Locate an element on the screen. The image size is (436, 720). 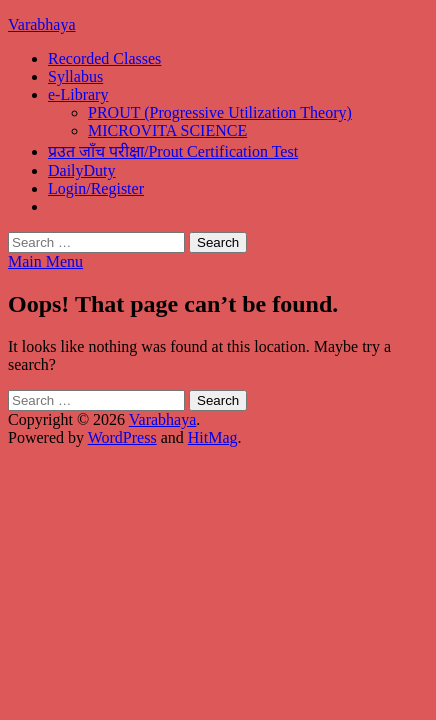
DailyDuty is located at coordinates (82, 170).